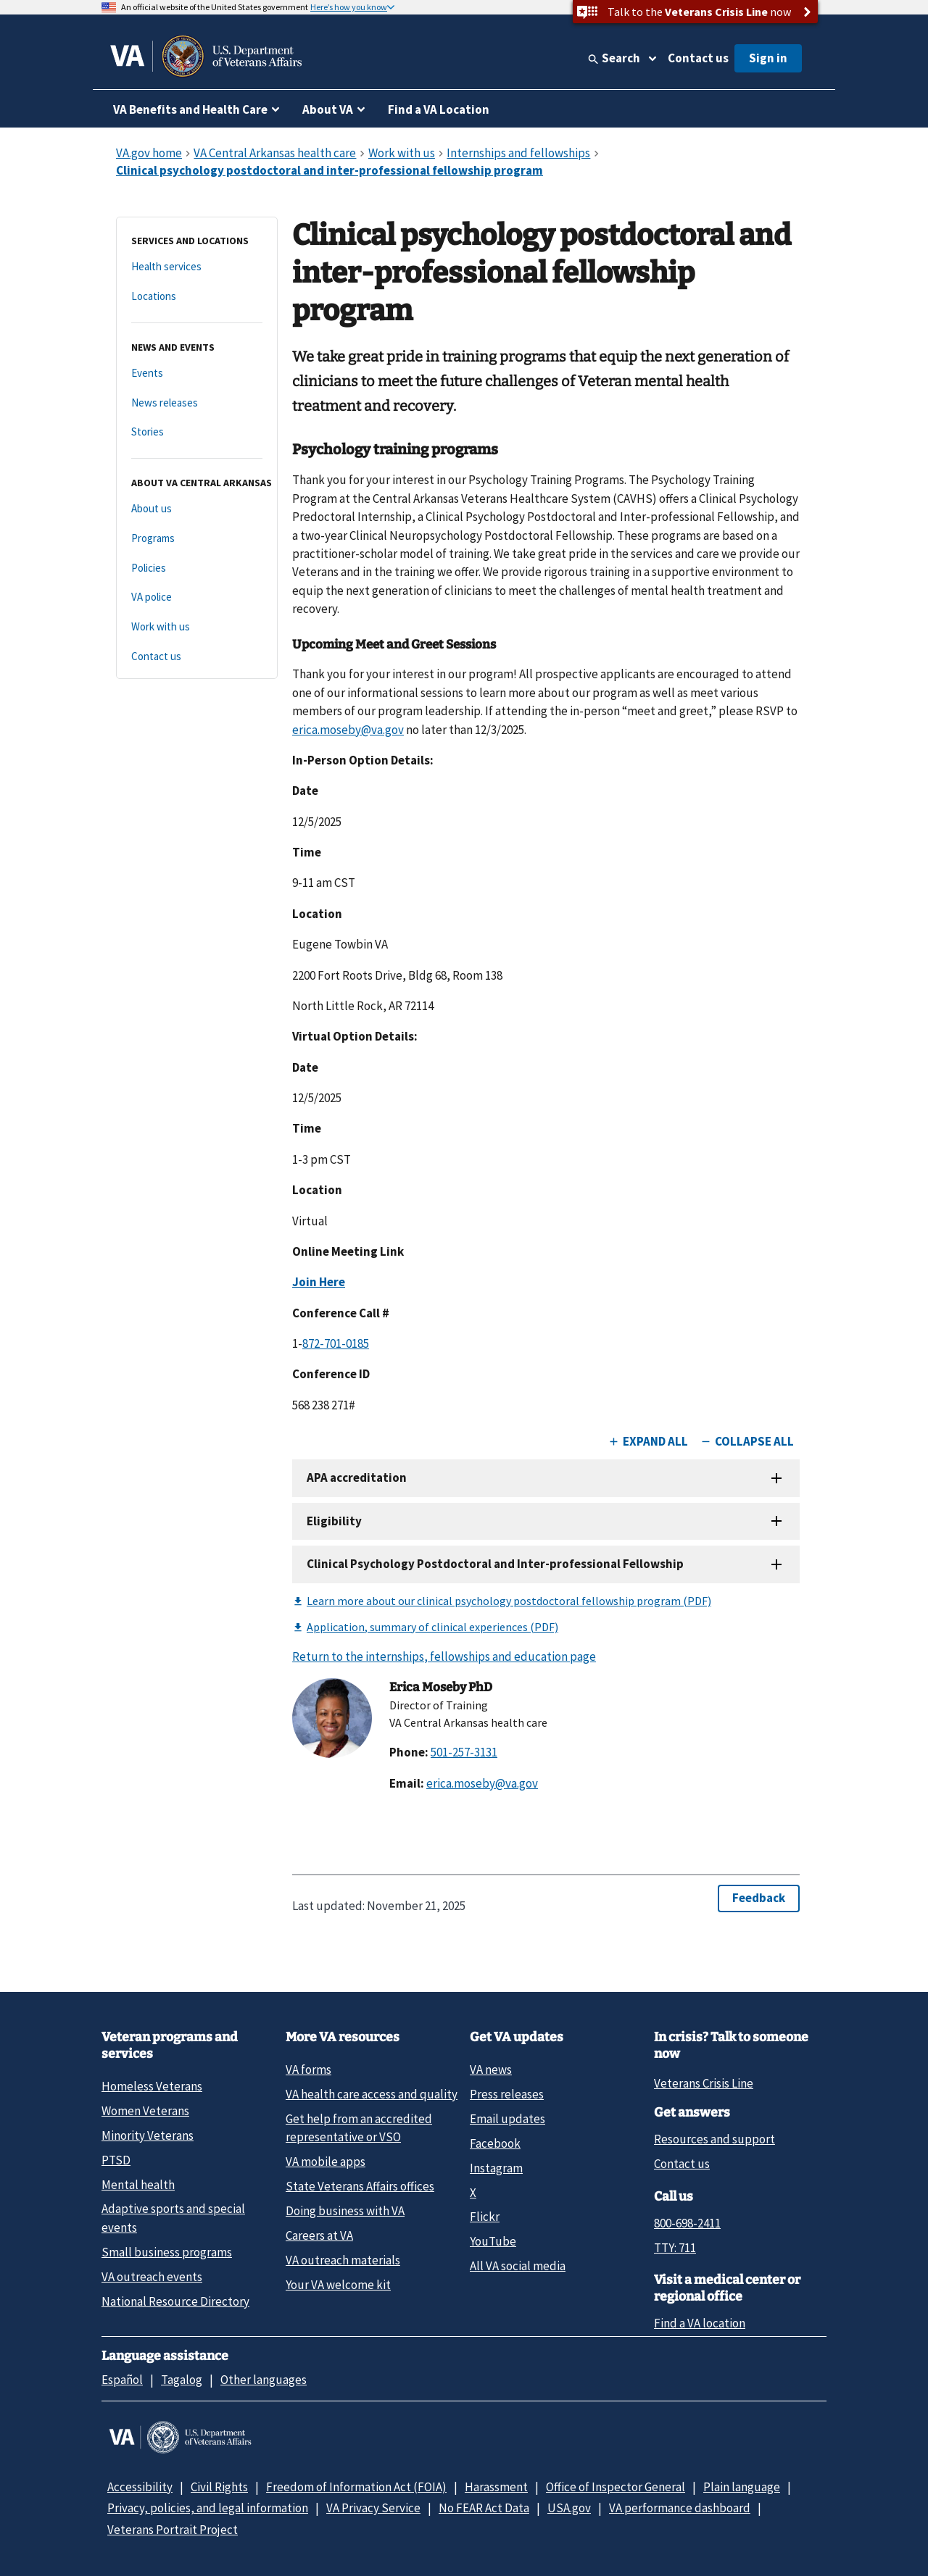  What do you see at coordinates (493, 2241) in the screenshot?
I see `YouTube` at bounding box center [493, 2241].